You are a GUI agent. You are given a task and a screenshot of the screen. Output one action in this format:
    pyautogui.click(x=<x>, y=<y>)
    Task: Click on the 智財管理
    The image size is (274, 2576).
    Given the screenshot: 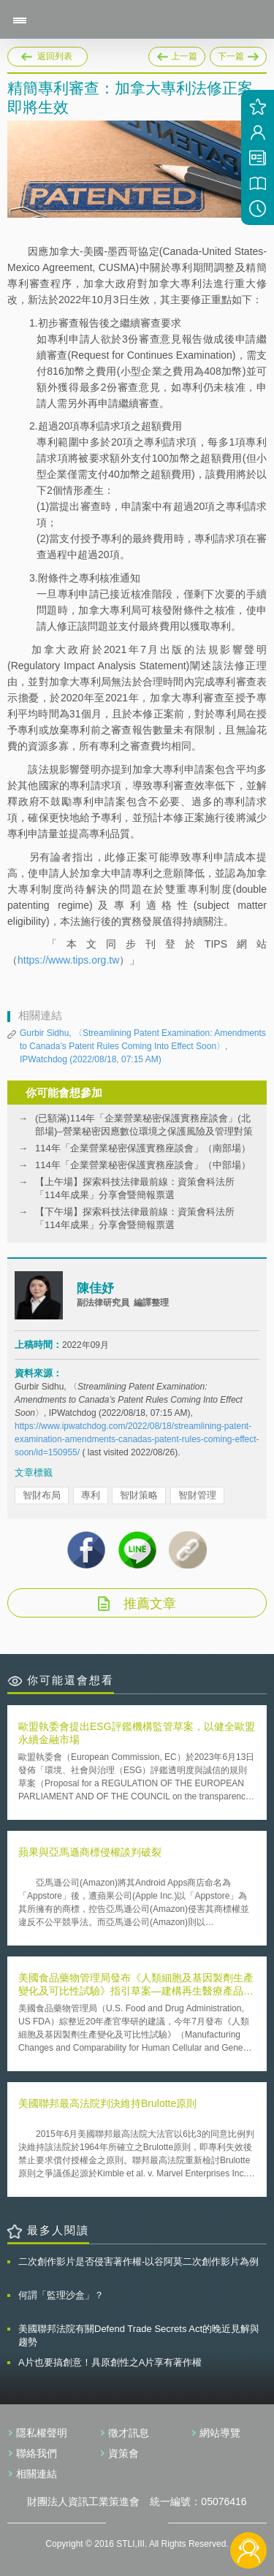 What is the action you would take?
    pyautogui.click(x=197, y=1495)
    